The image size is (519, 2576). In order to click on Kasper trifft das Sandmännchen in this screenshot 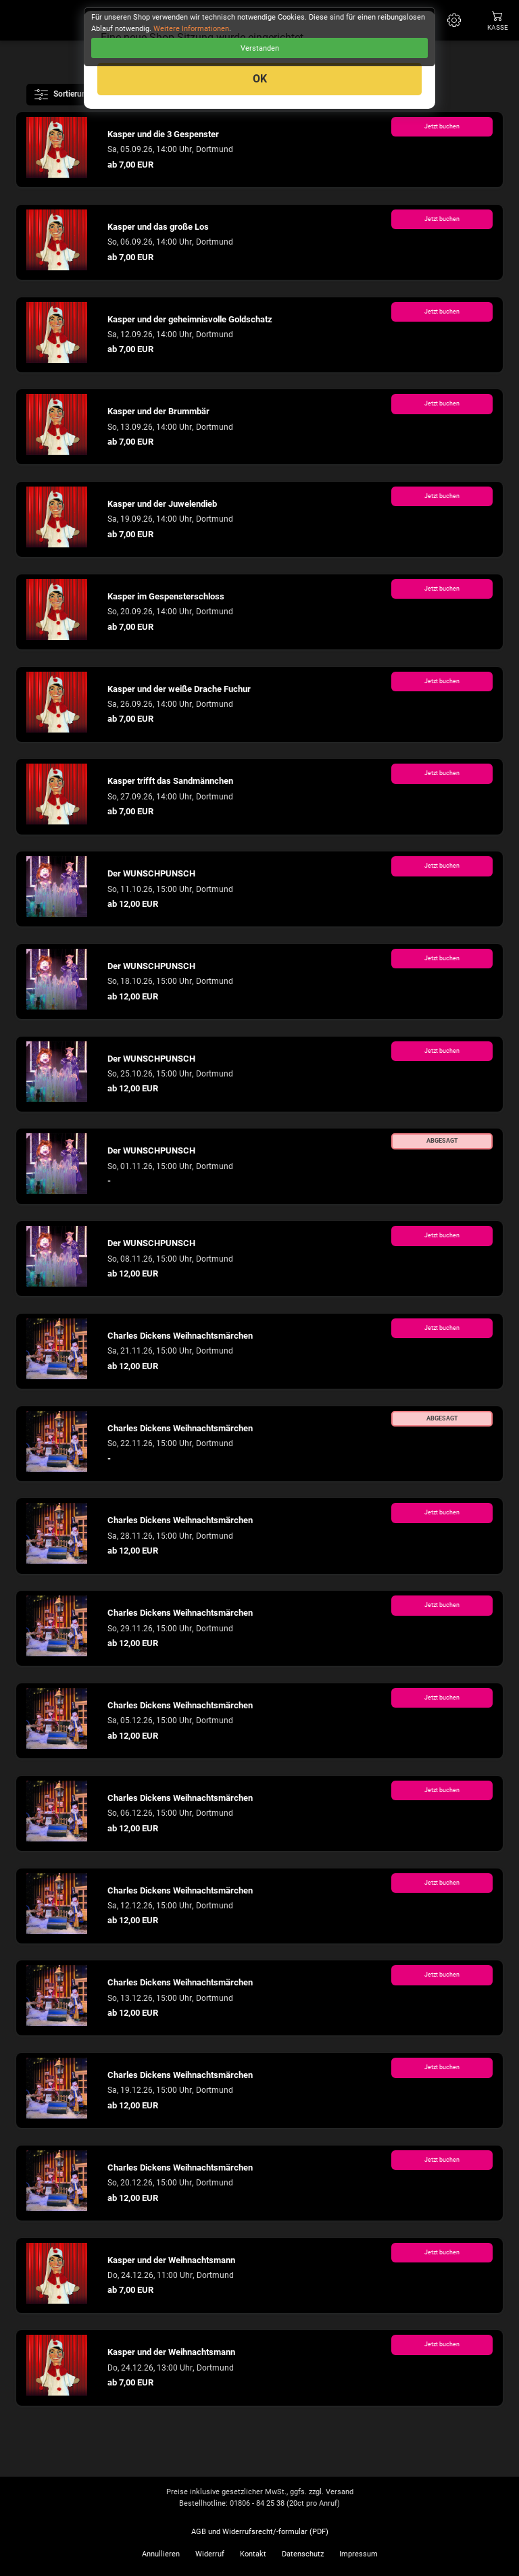, I will do `click(170, 781)`.